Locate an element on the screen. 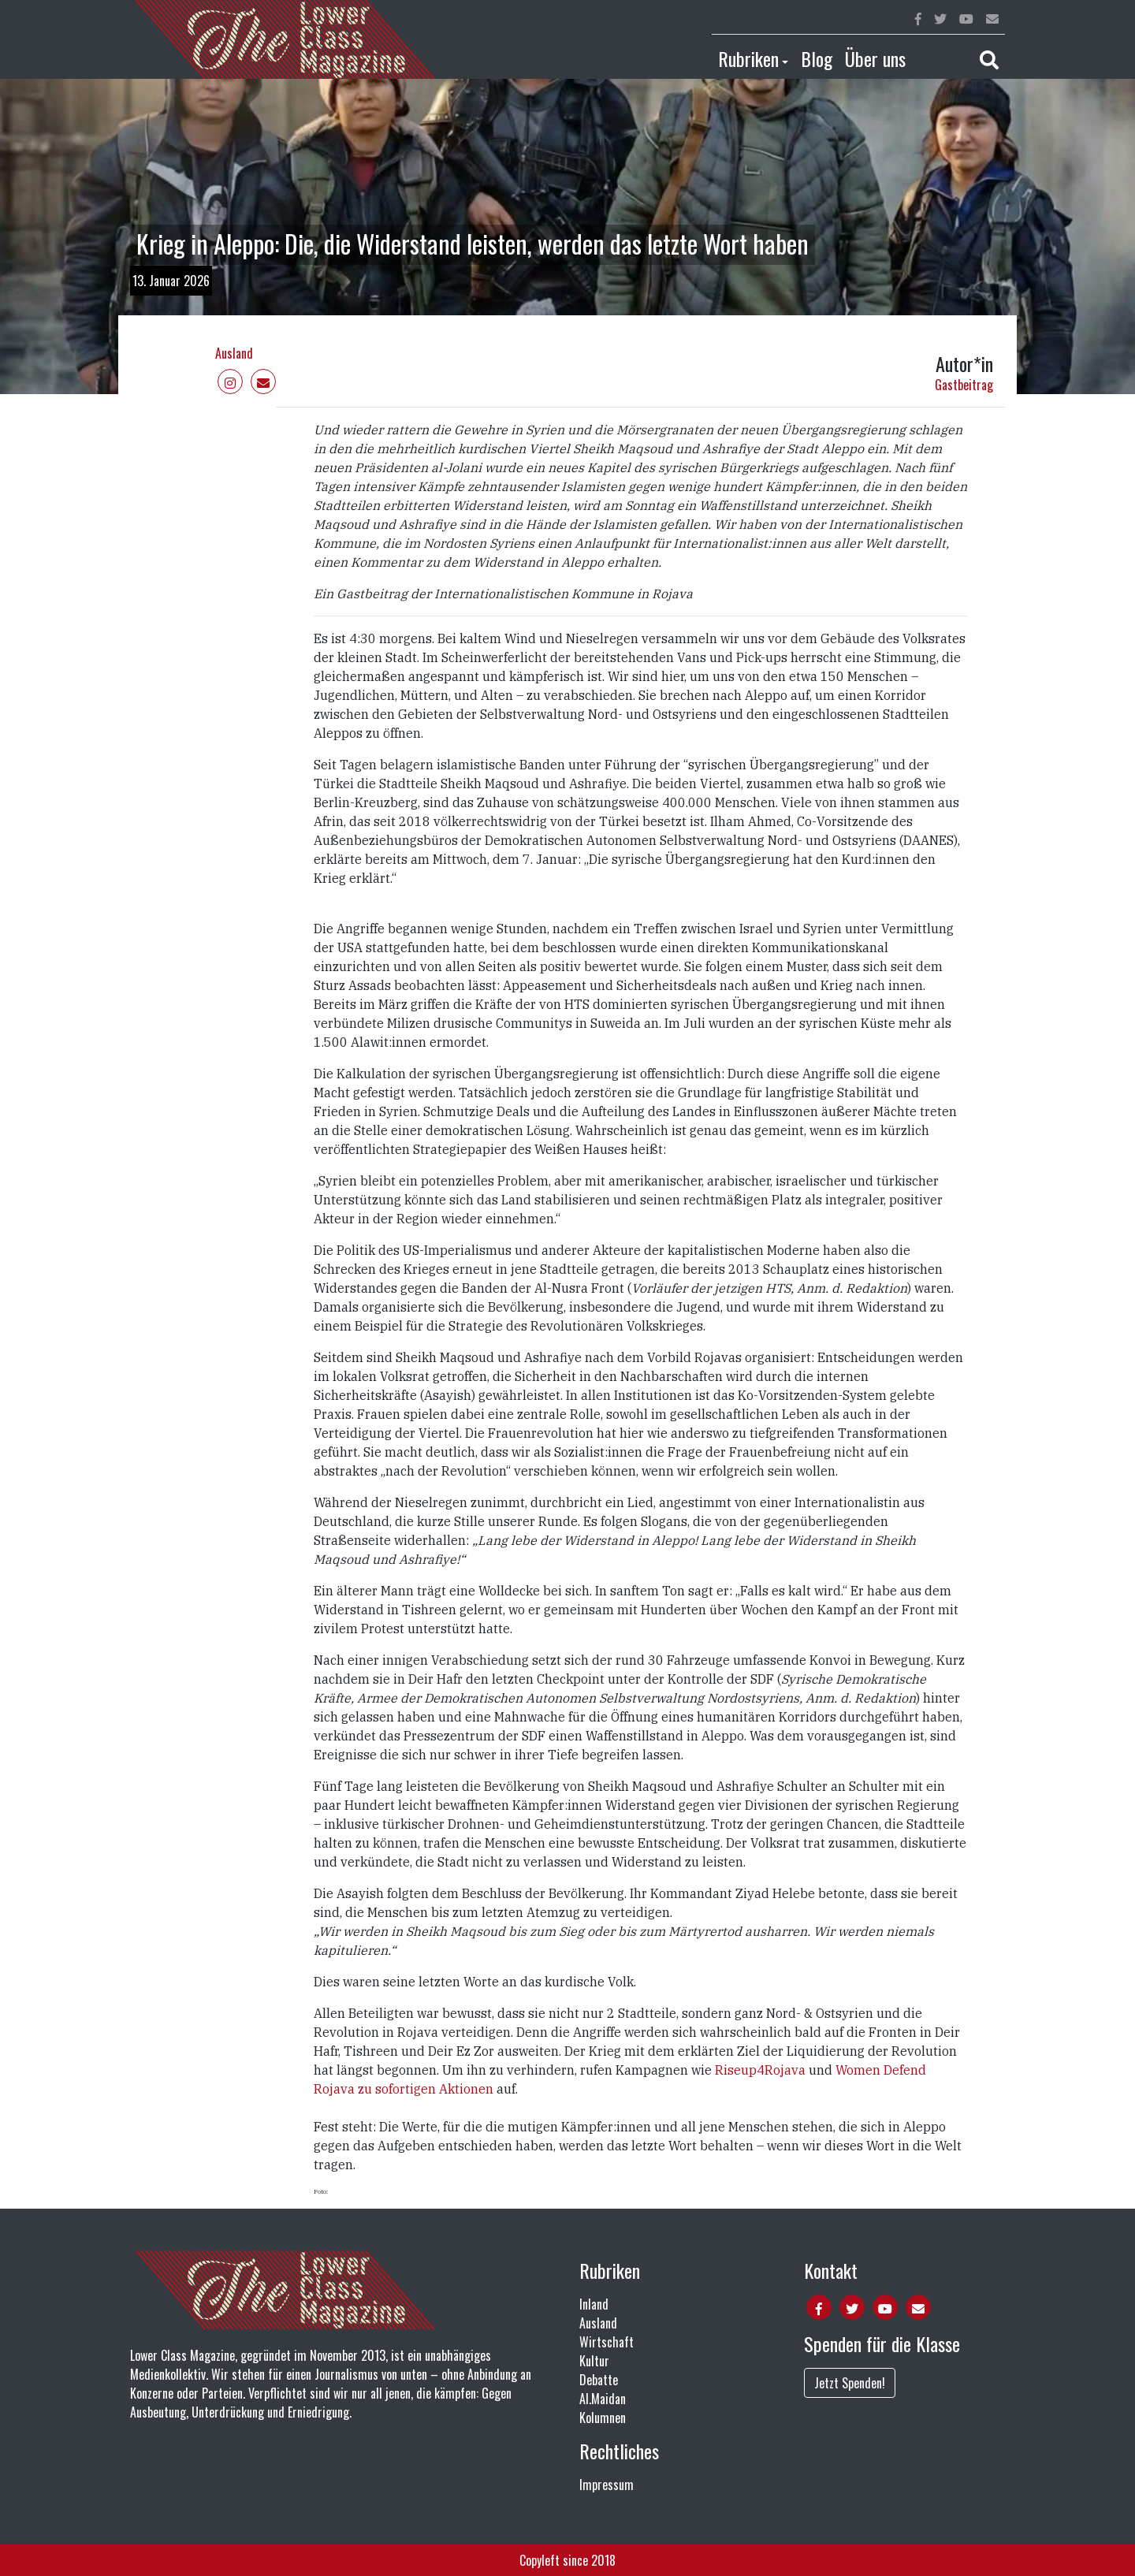 The height and width of the screenshot is (2576, 1135). Impressum is located at coordinates (606, 2484).